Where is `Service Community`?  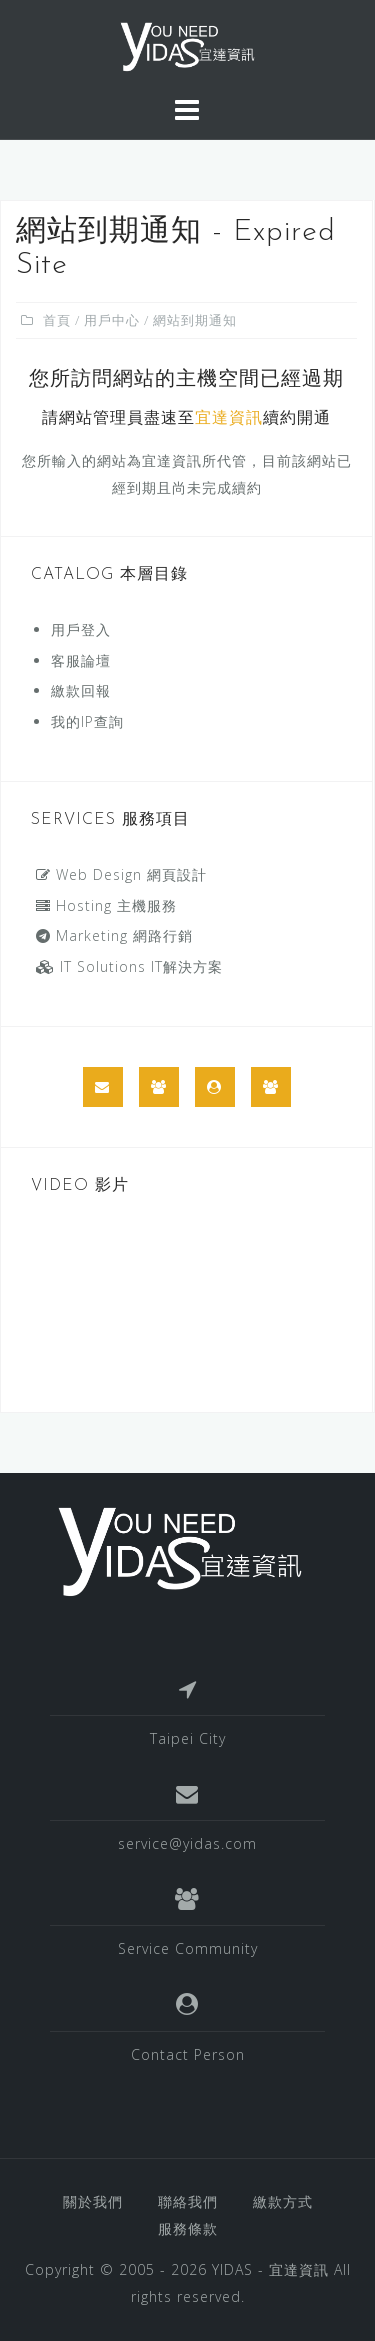 Service Community is located at coordinates (188, 1948).